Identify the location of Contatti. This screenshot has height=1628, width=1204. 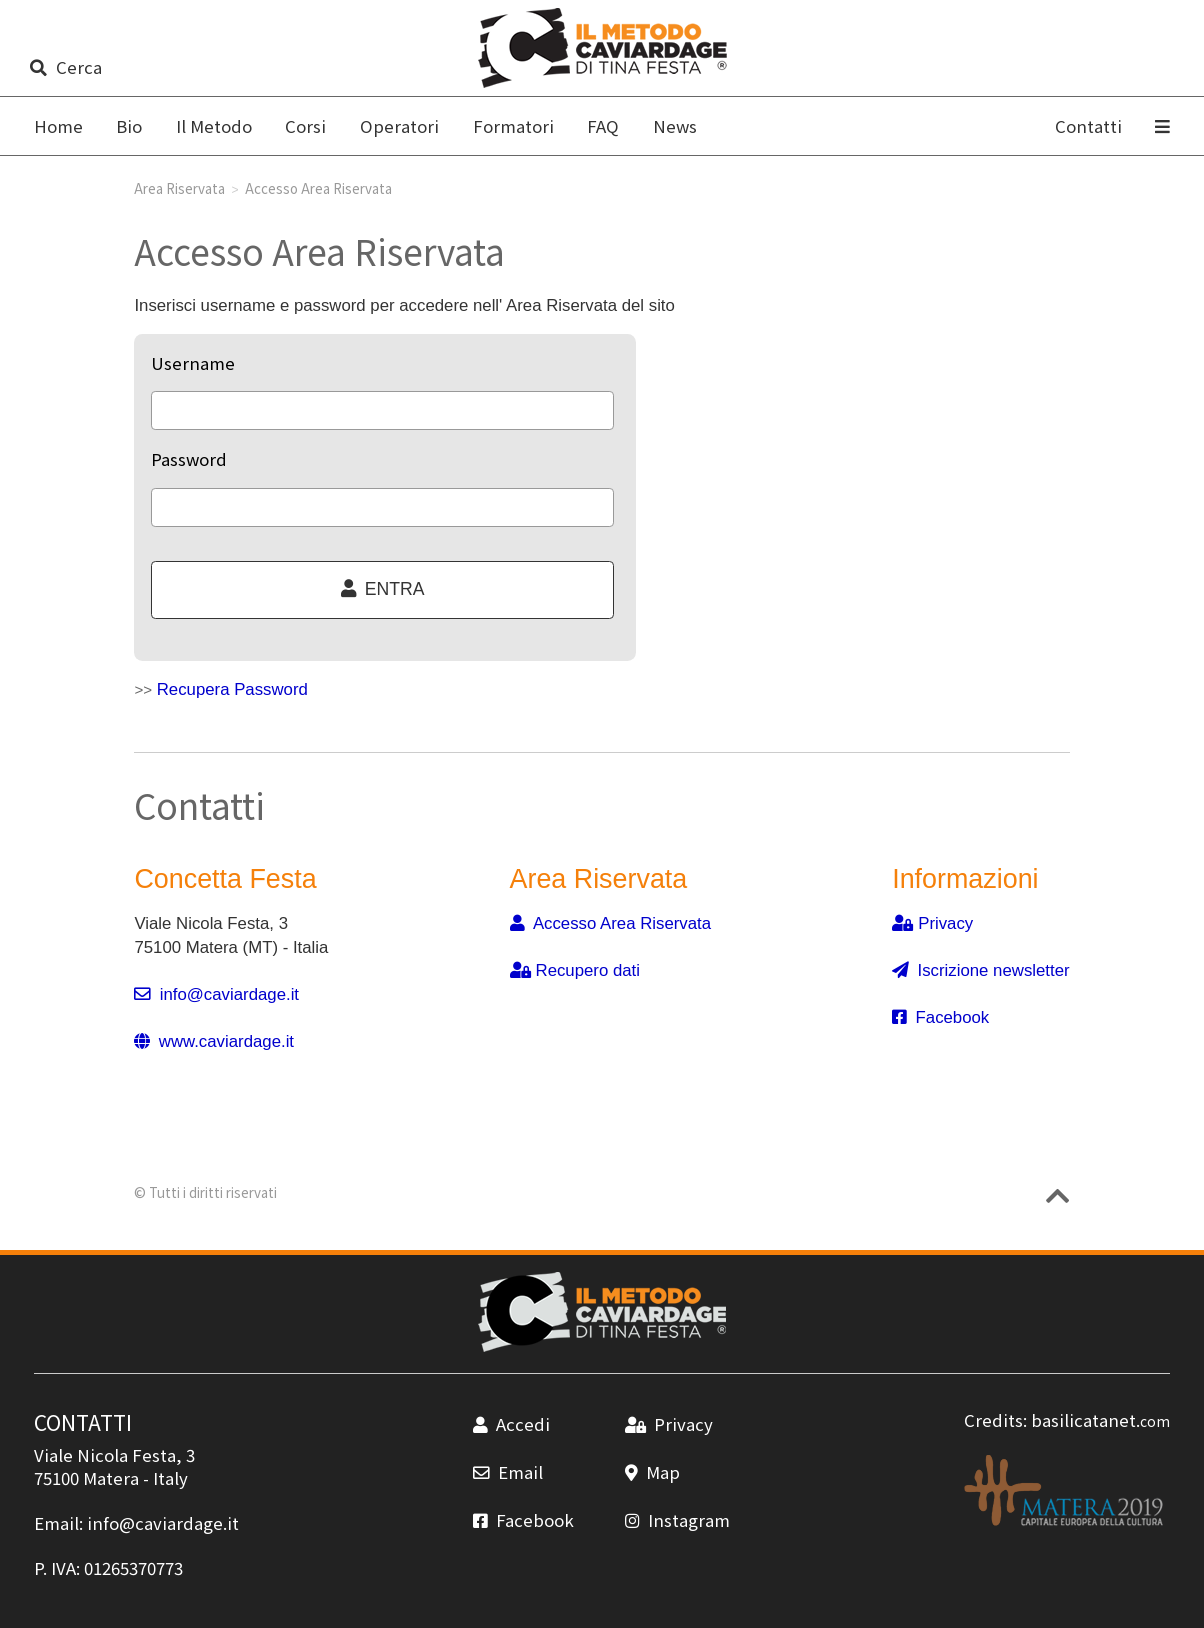
(1088, 126).